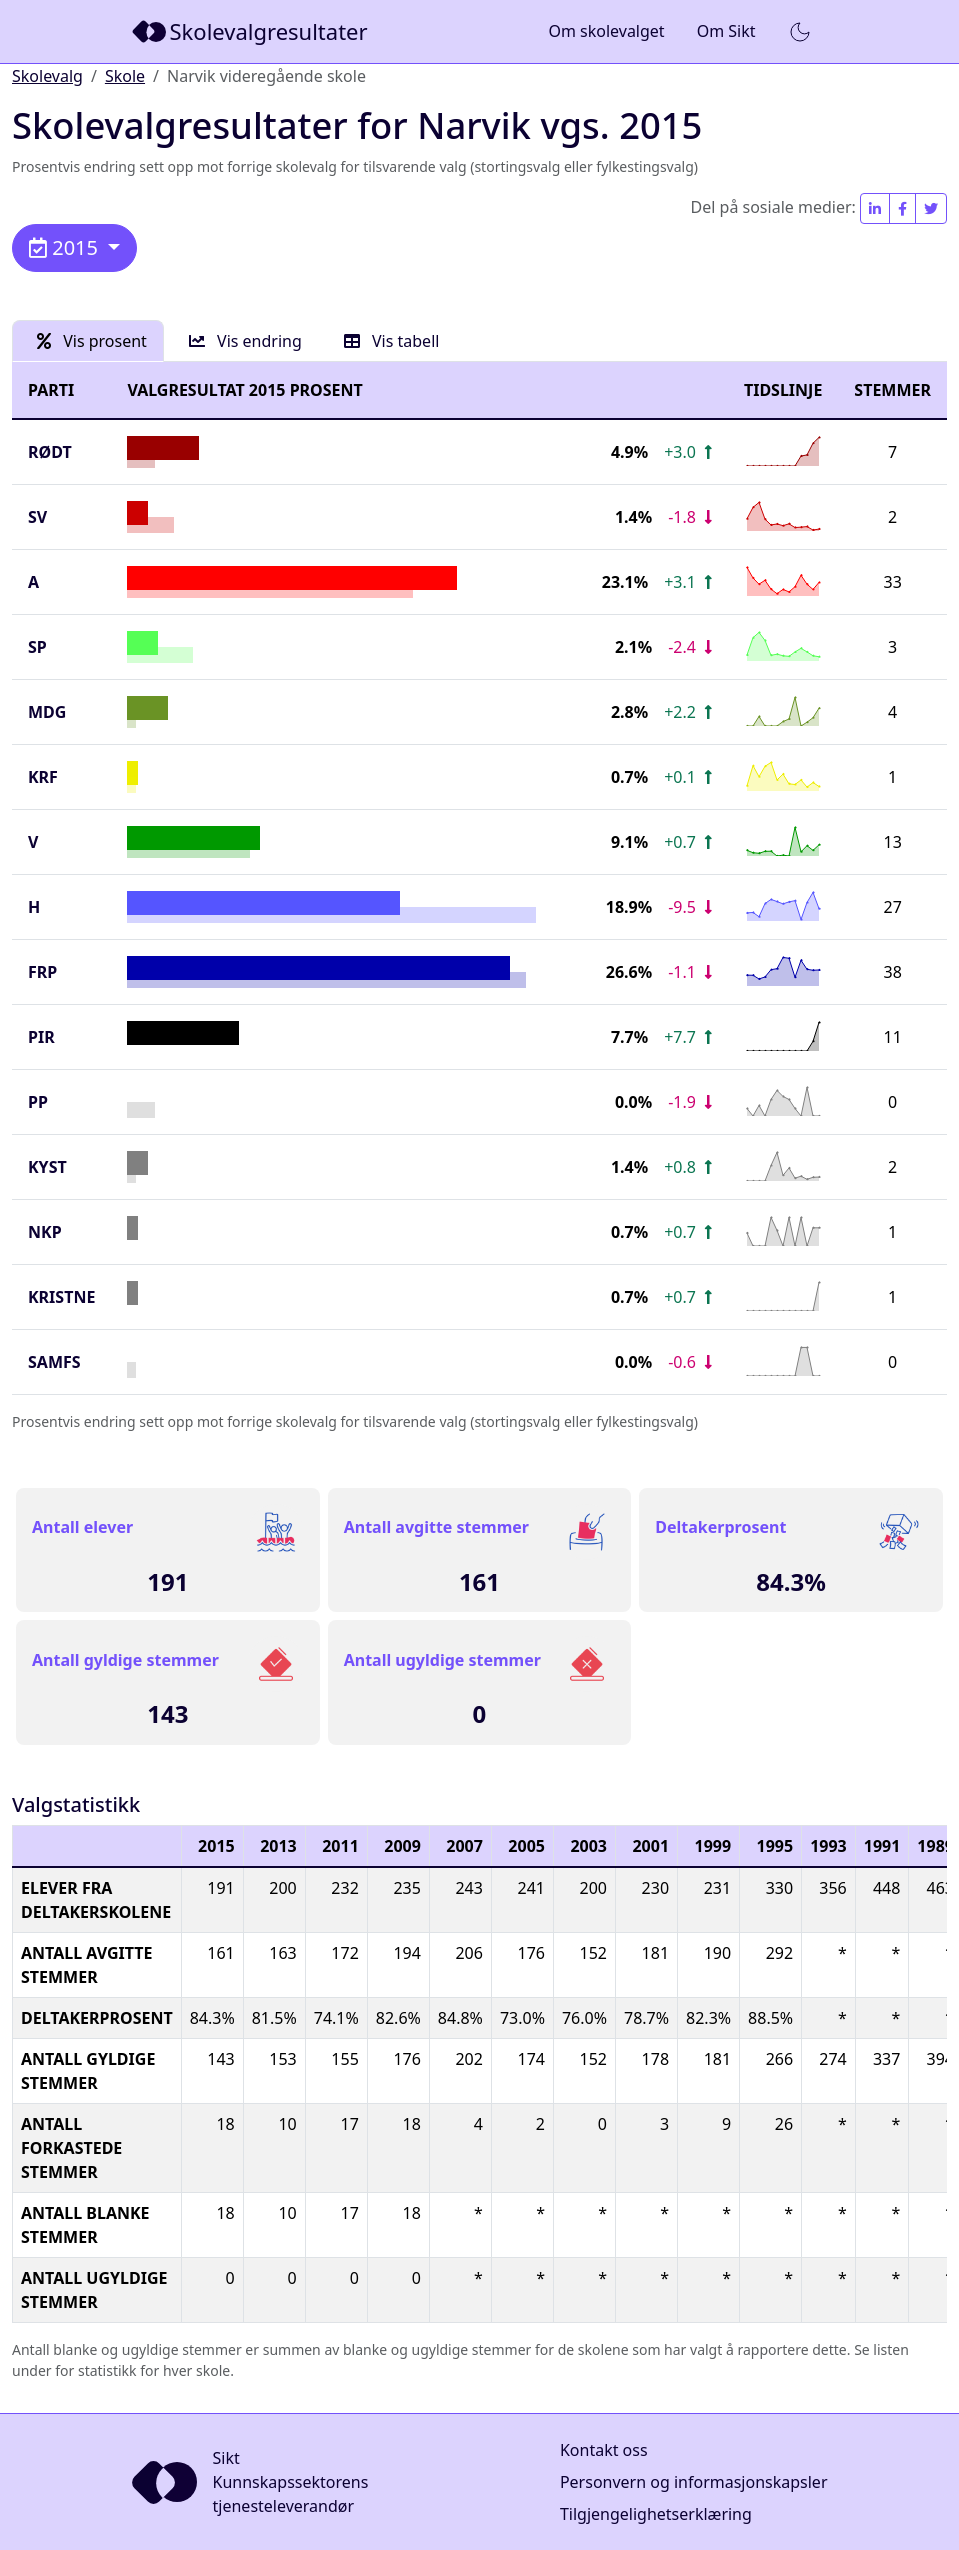 The height and width of the screenshot is (2550, 959). Describe the element at coordinates (37, 647) in the screenshot. I see `SP` at that location.